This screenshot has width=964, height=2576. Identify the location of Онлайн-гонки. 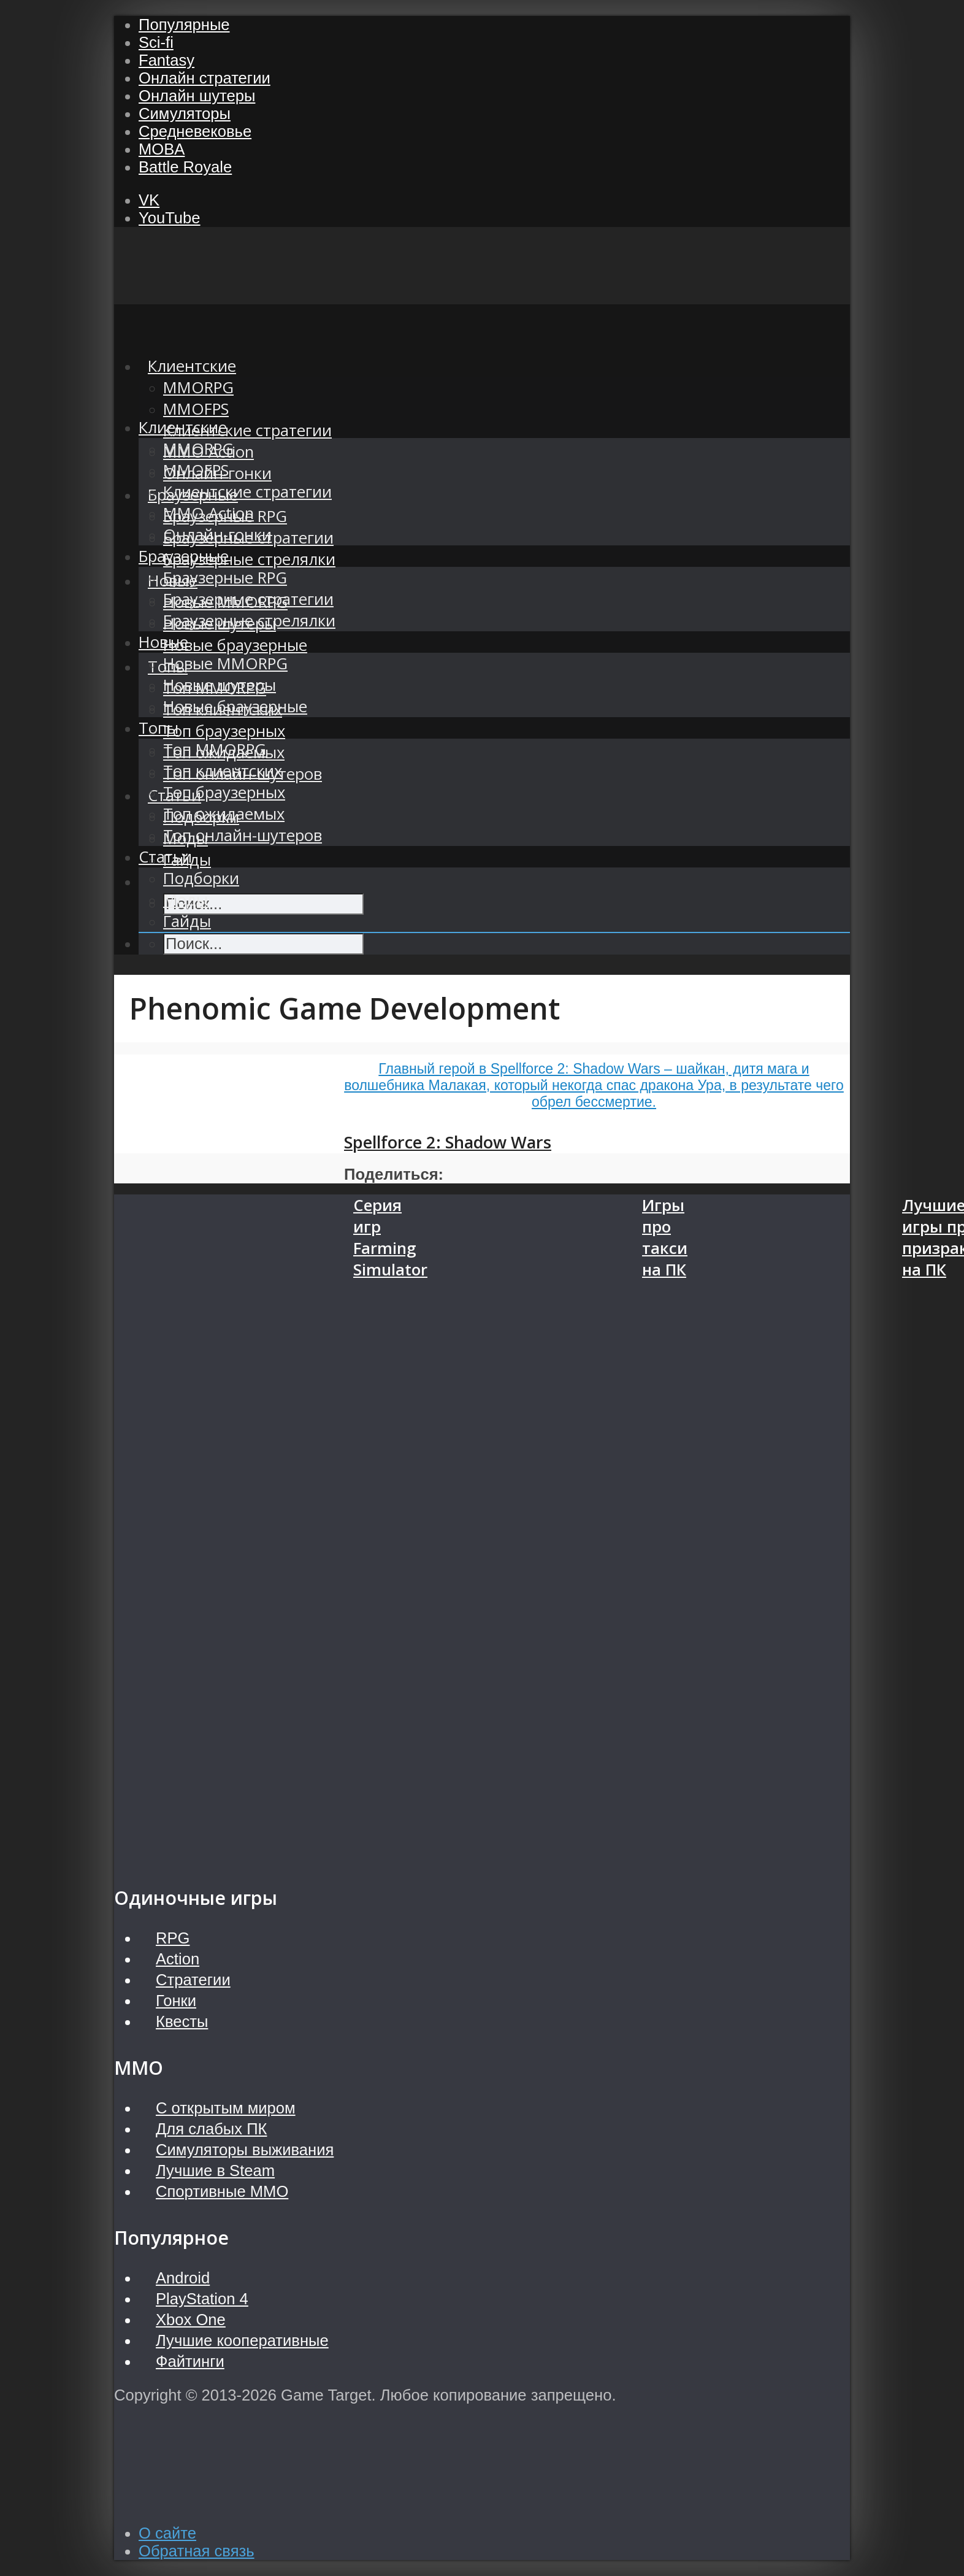
(217, 534).